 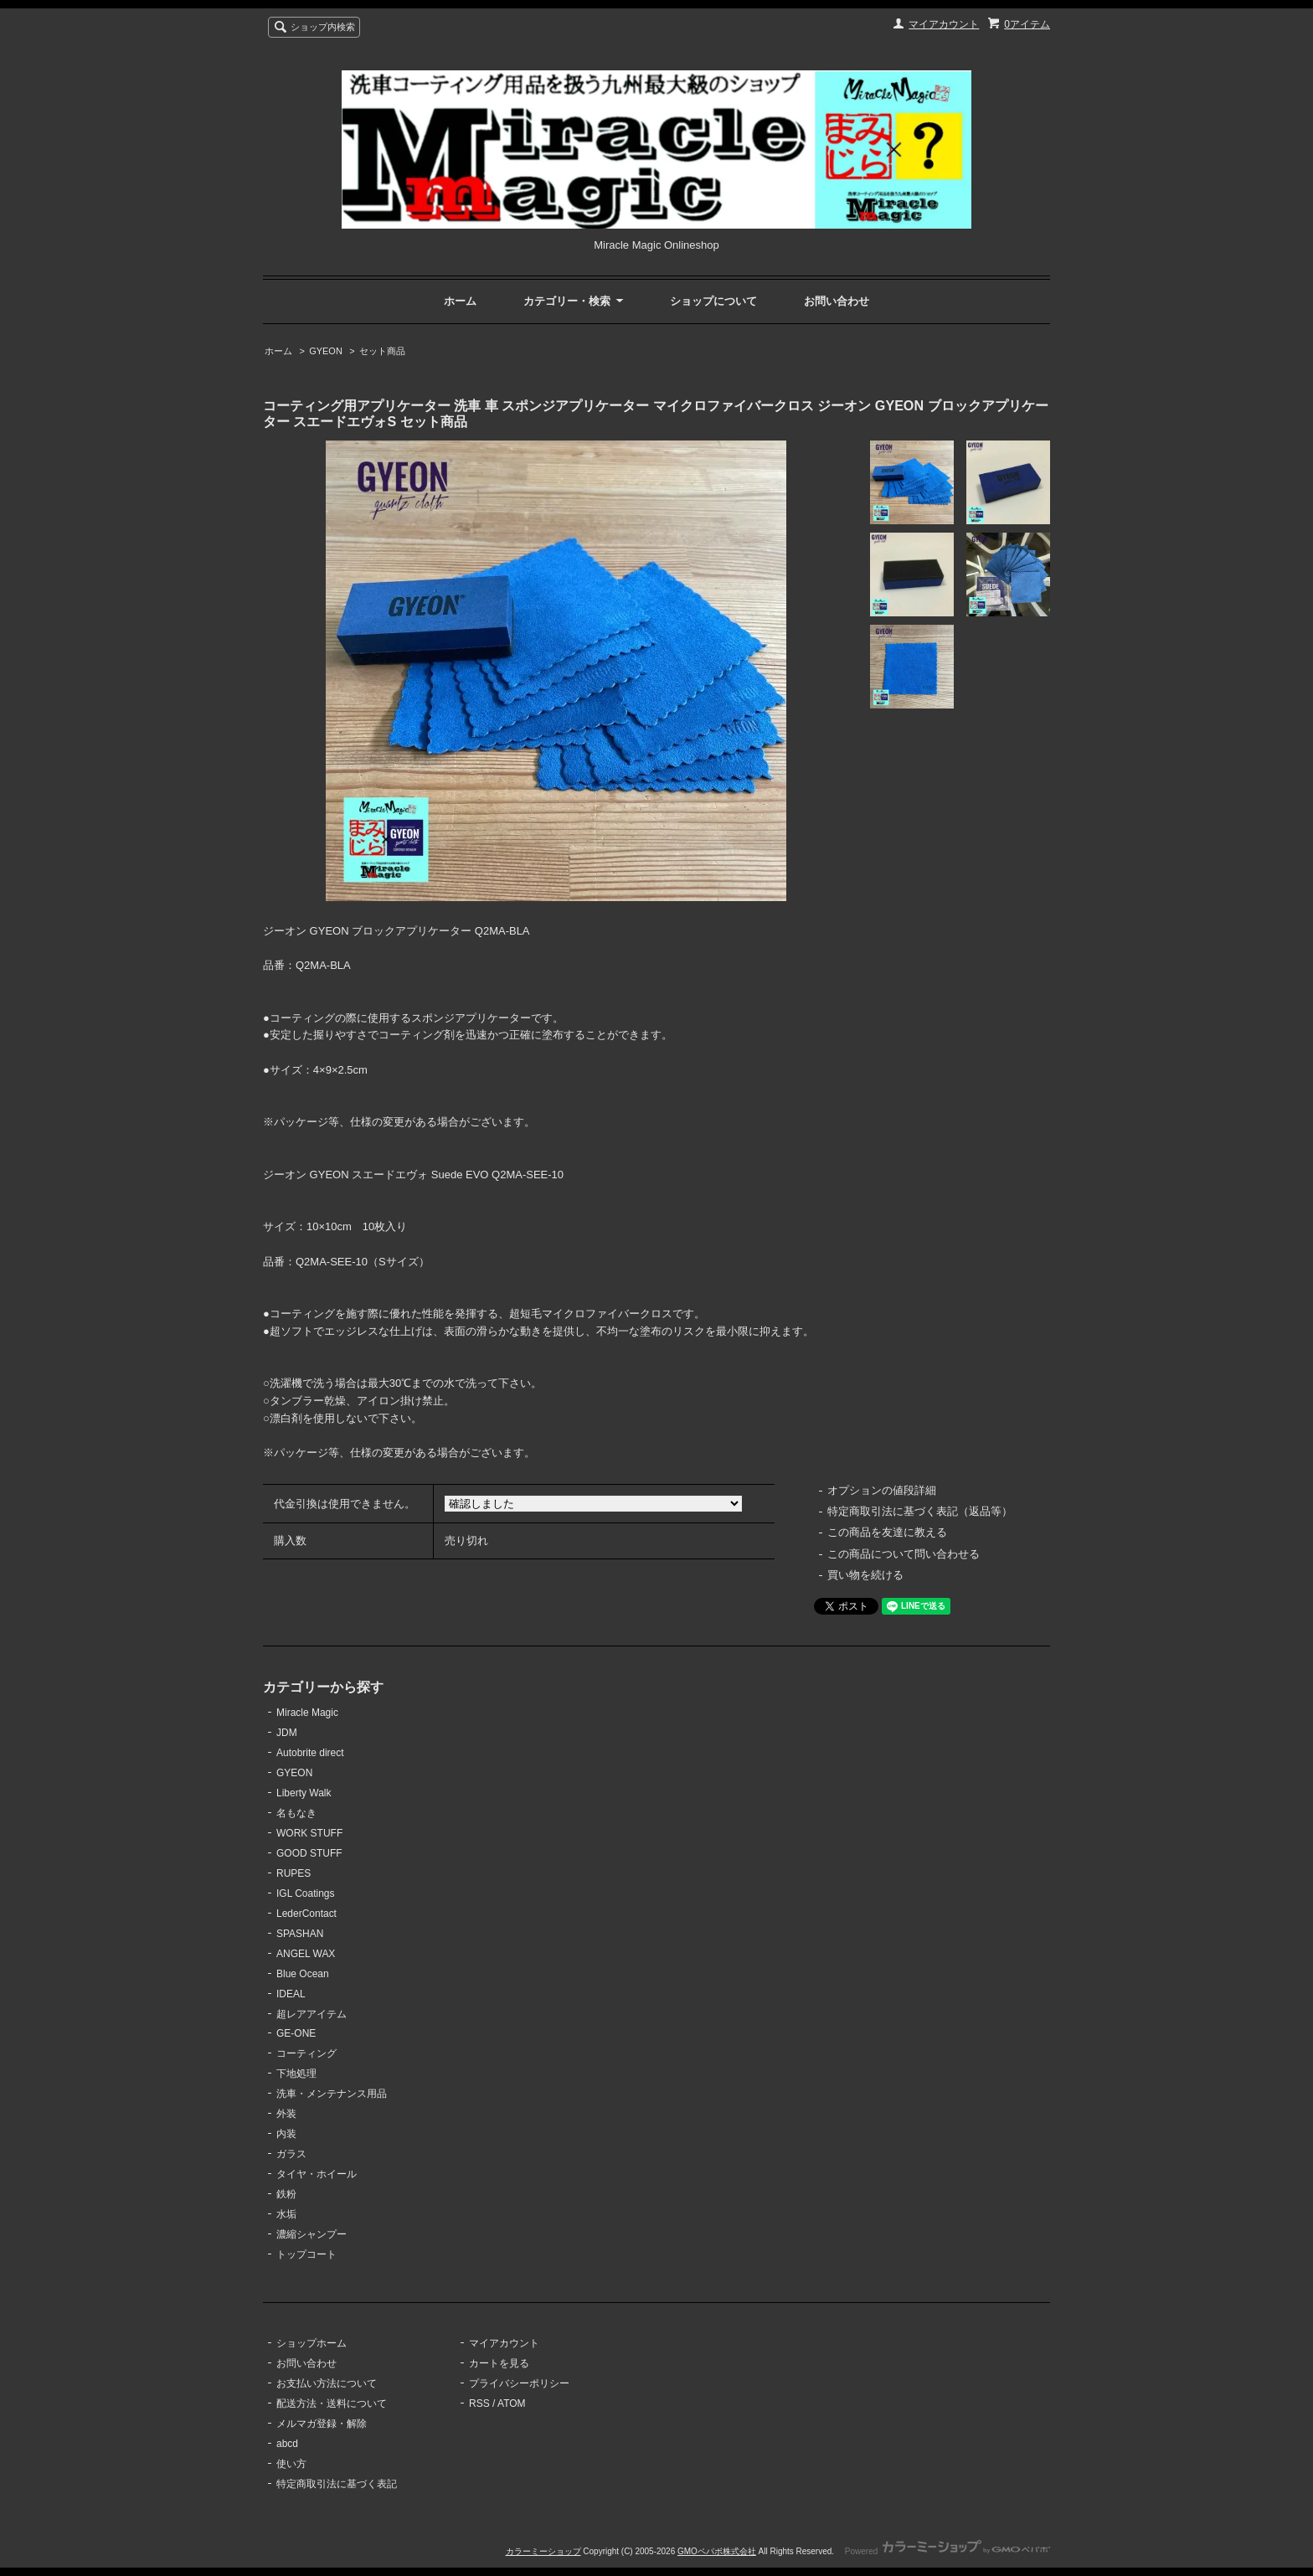 What do you see at coordinates (307, 1712) in the screenshot?
I see `Miracle Magic` at bounding box center [307, 1712].